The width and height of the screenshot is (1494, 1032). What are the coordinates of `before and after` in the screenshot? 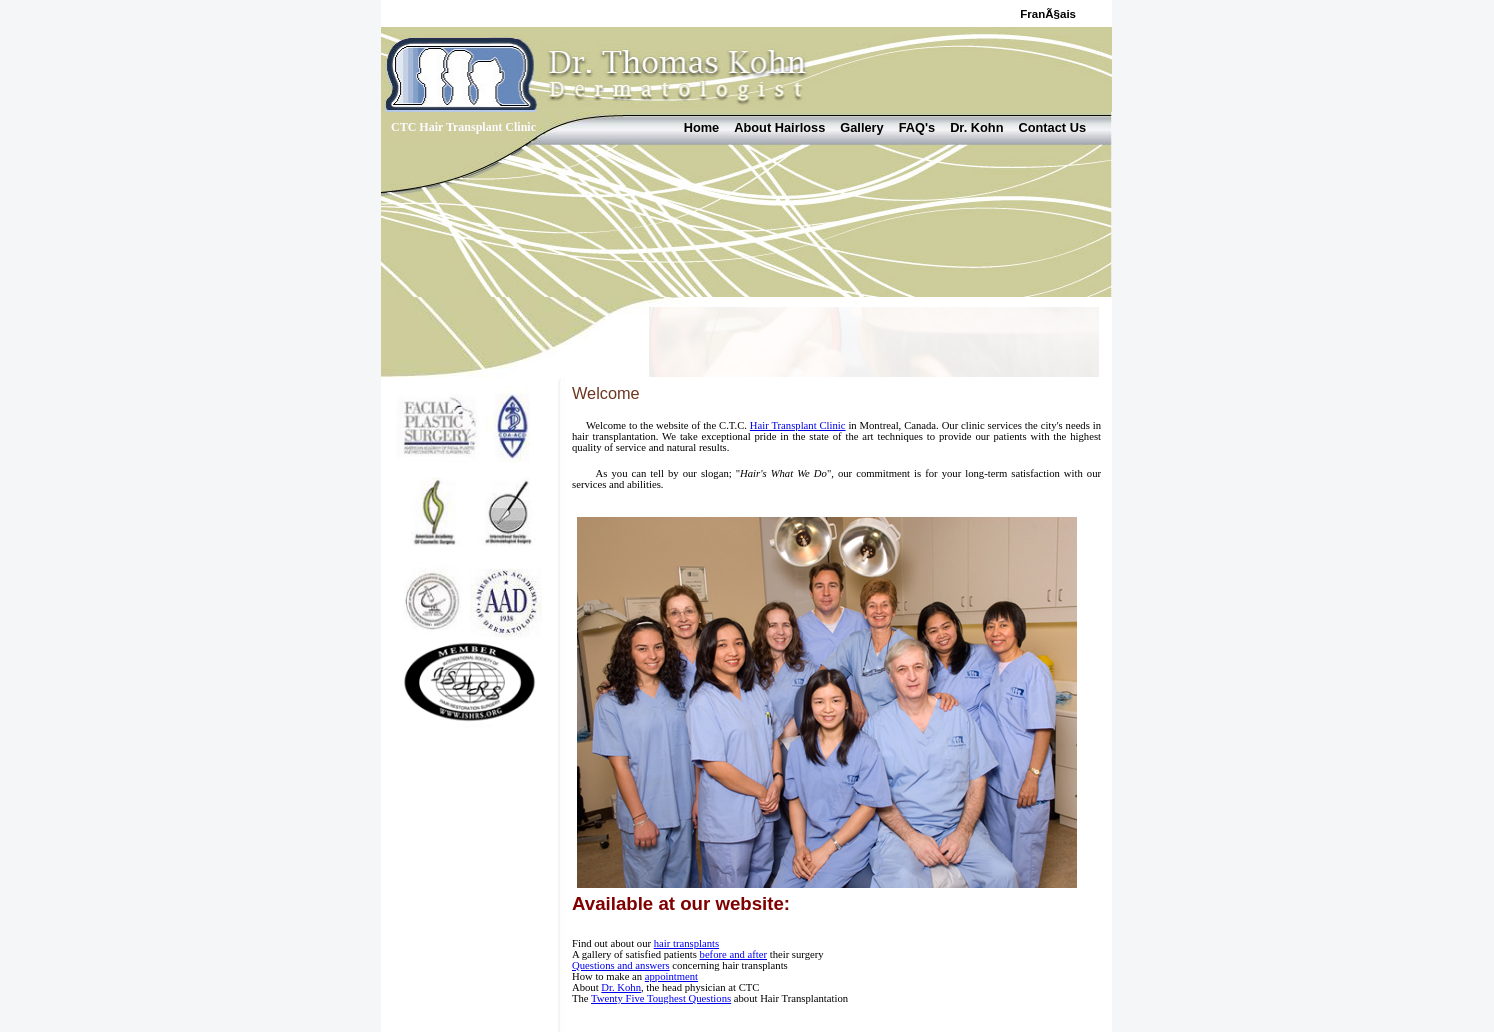 It's located at (733, 954).